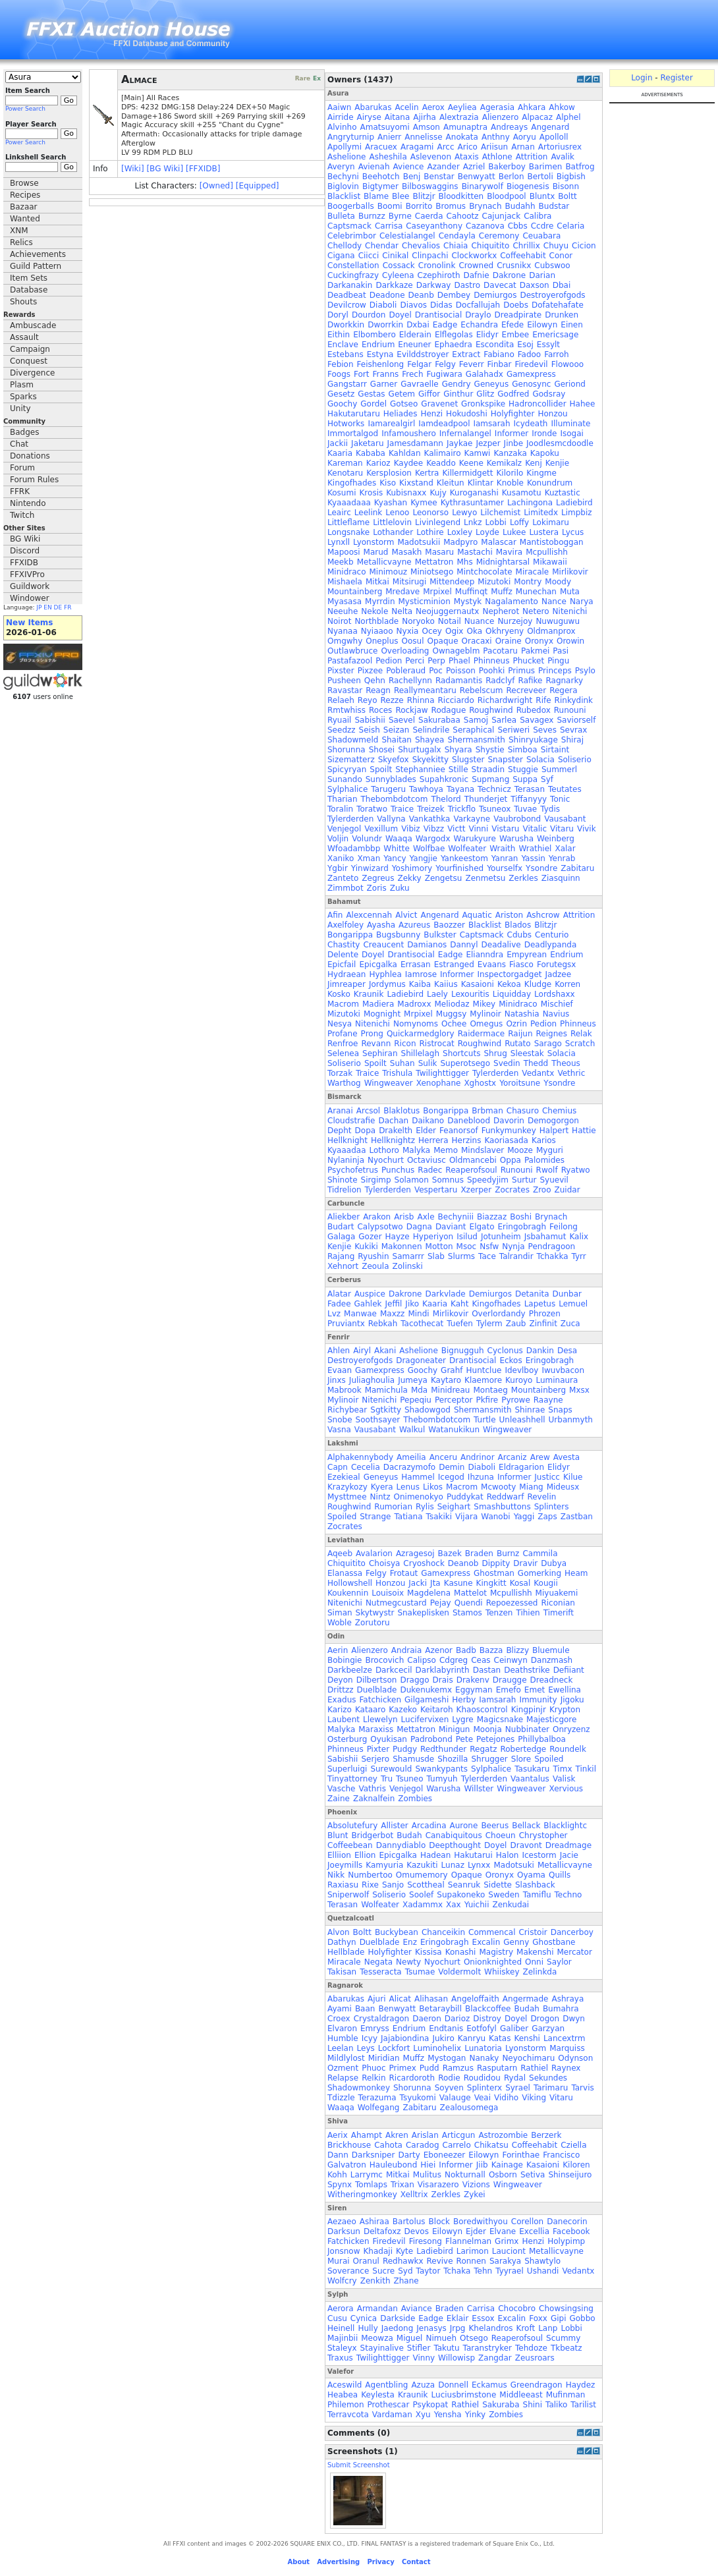 The height and width of the screenshot is (2576, 718). I want to click on Selenea, so click(343, 1053).